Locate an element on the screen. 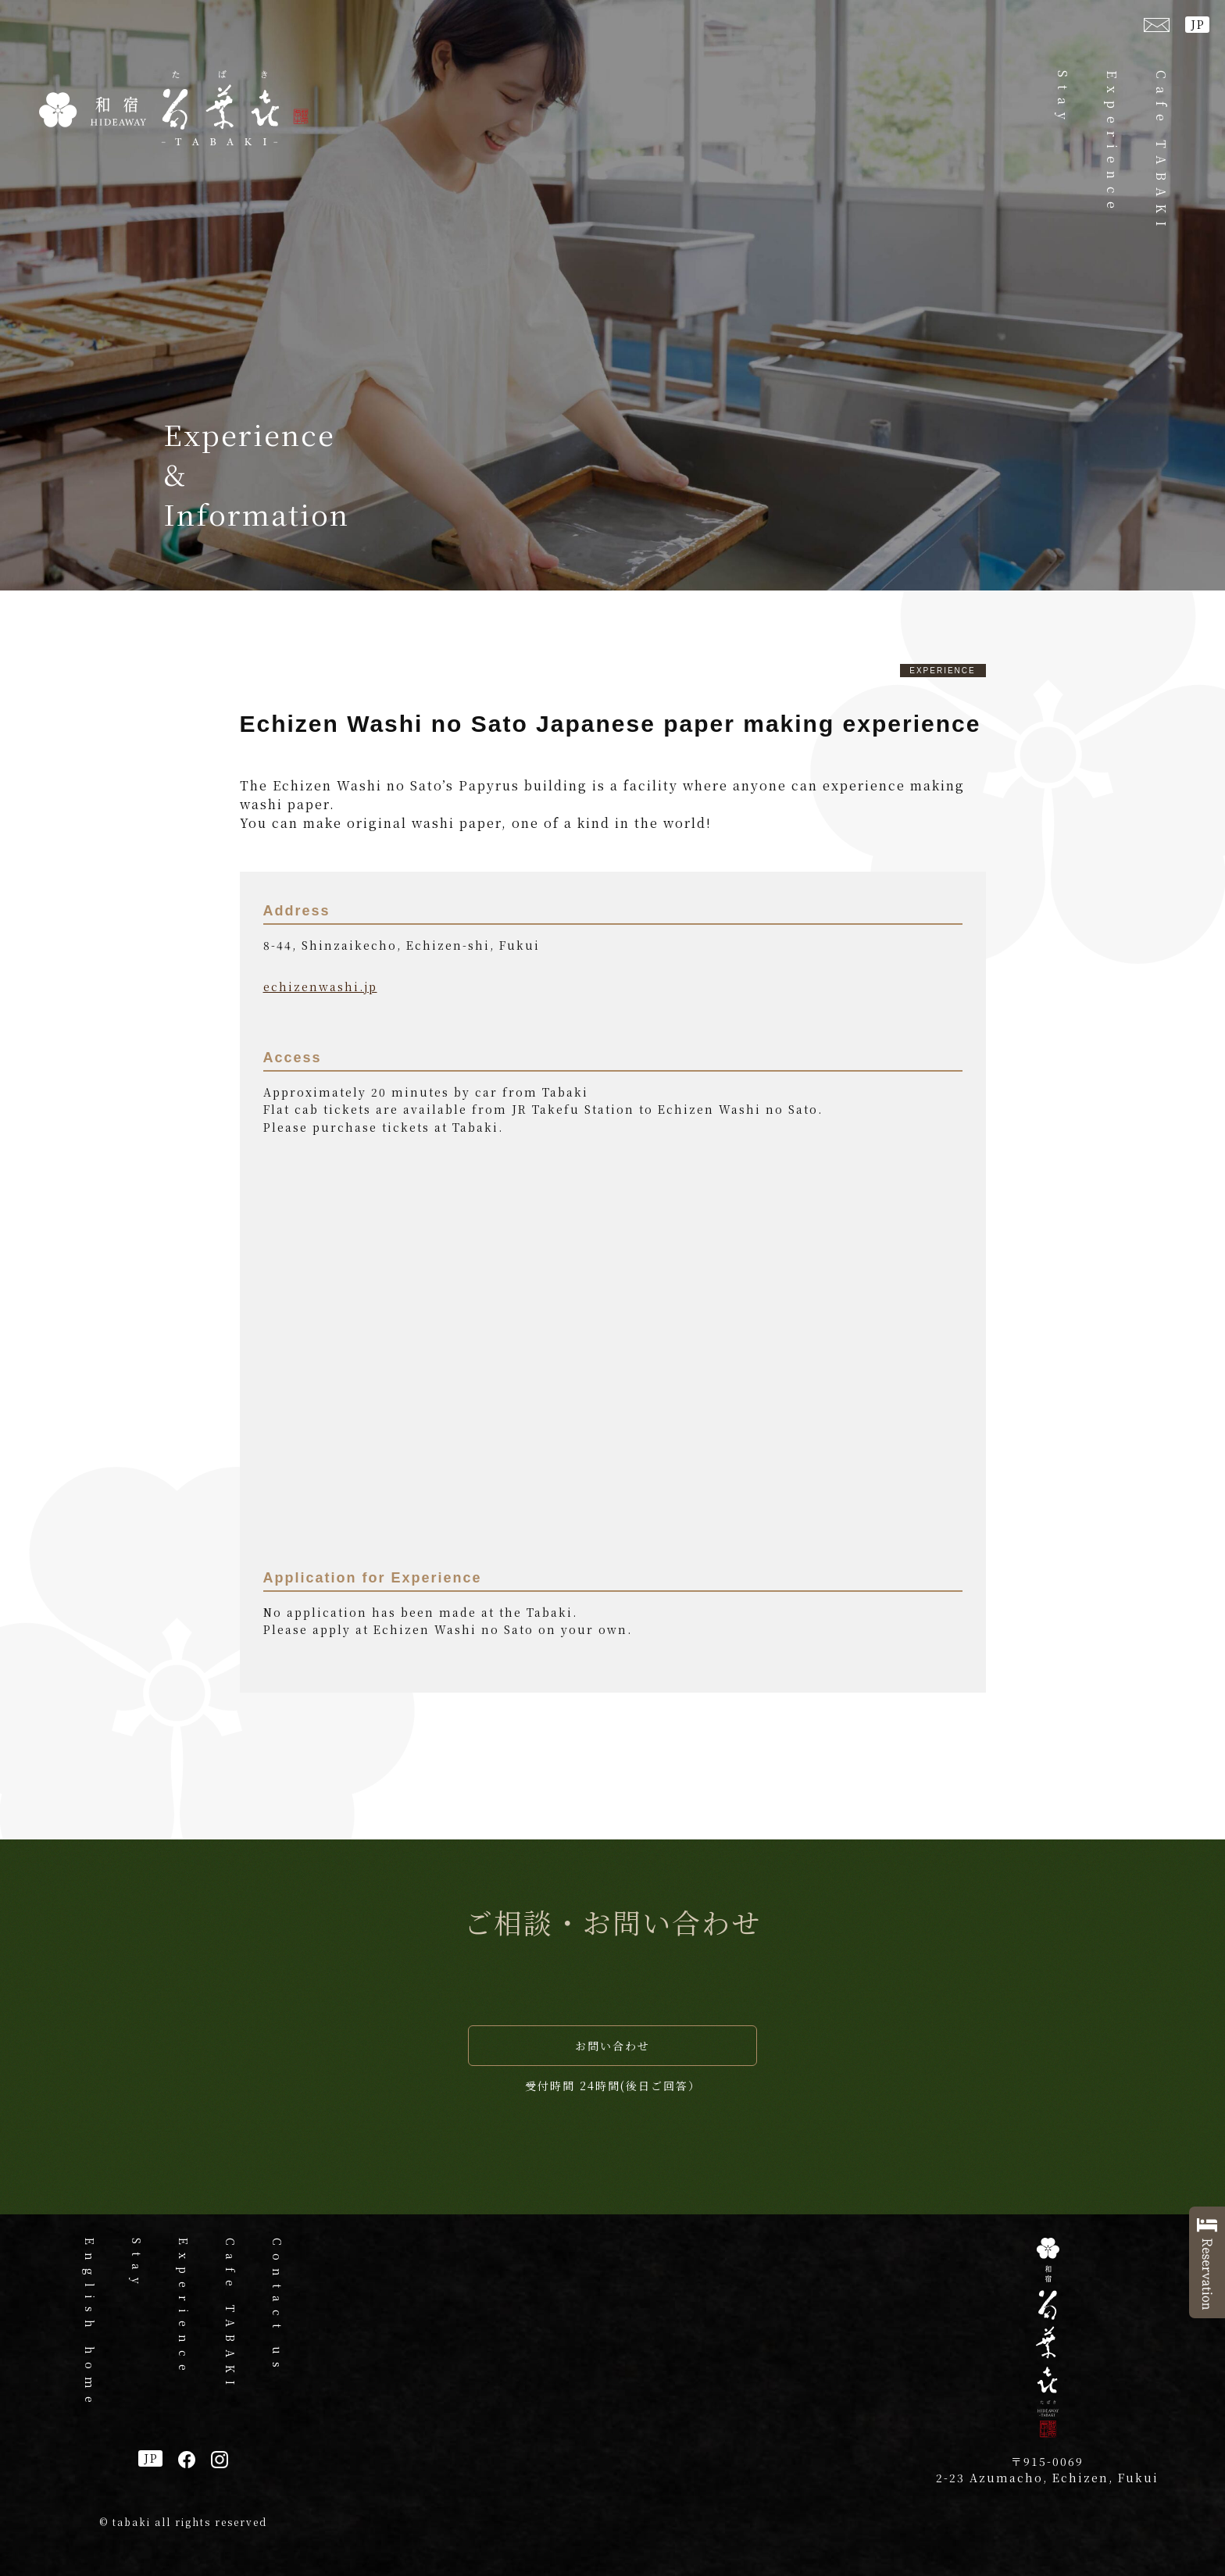  Experience is located at coordinates (1112, 143).